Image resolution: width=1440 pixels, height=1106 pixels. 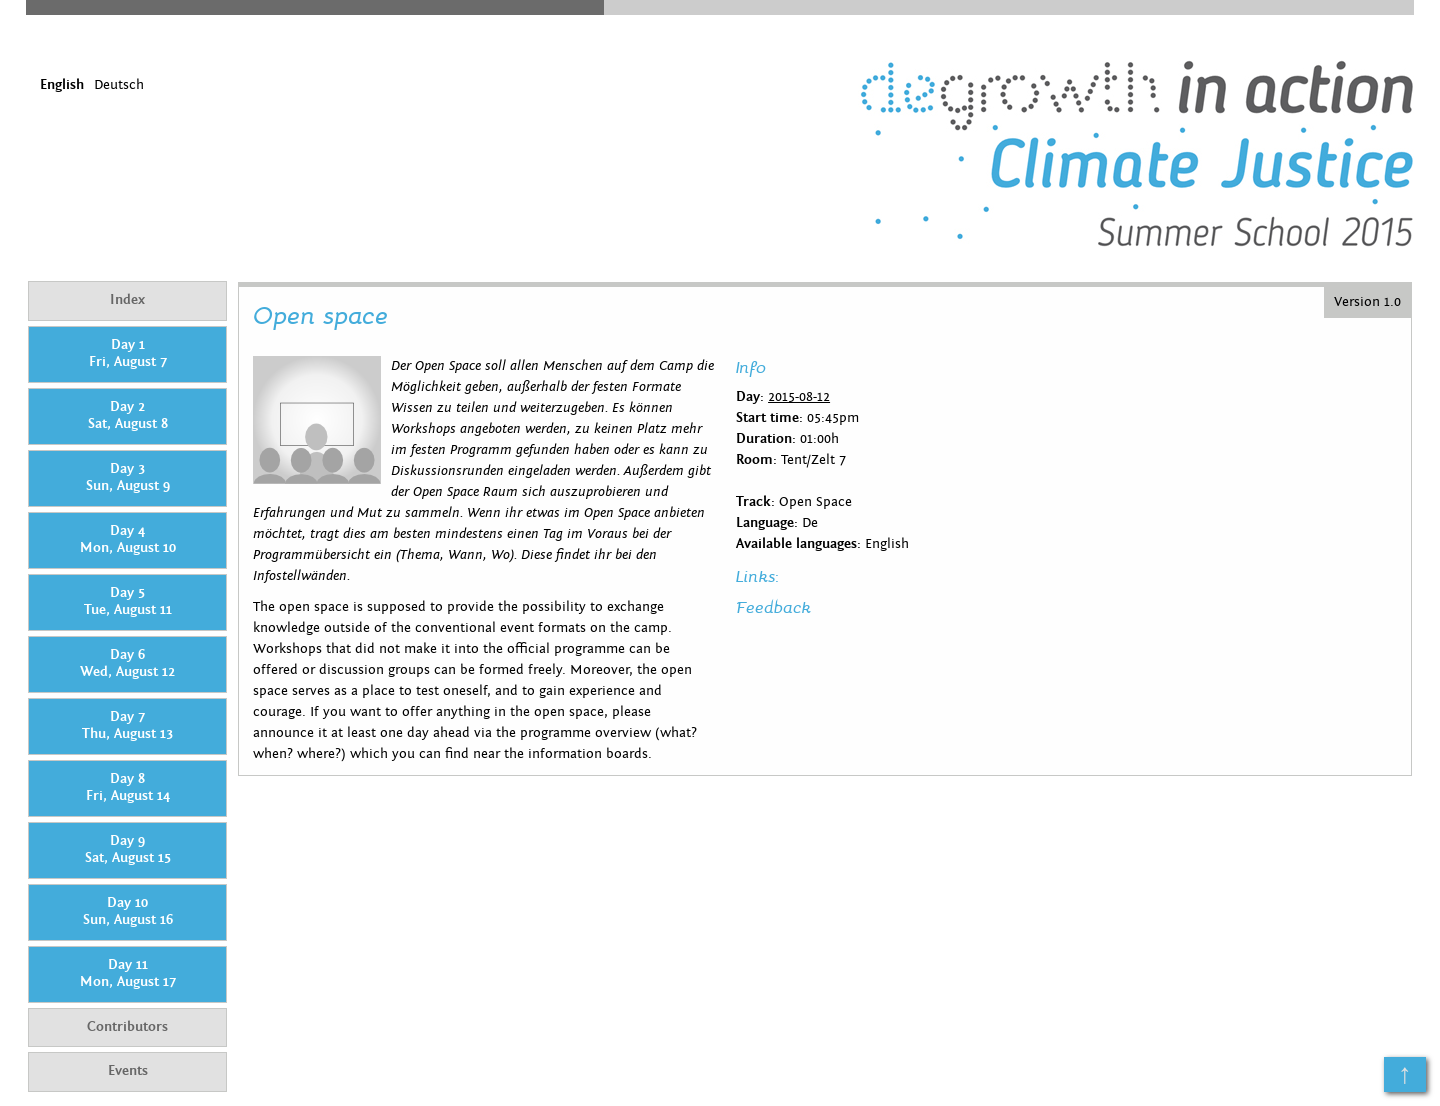 I want to click on Day 1, so click(x=128, y=354).